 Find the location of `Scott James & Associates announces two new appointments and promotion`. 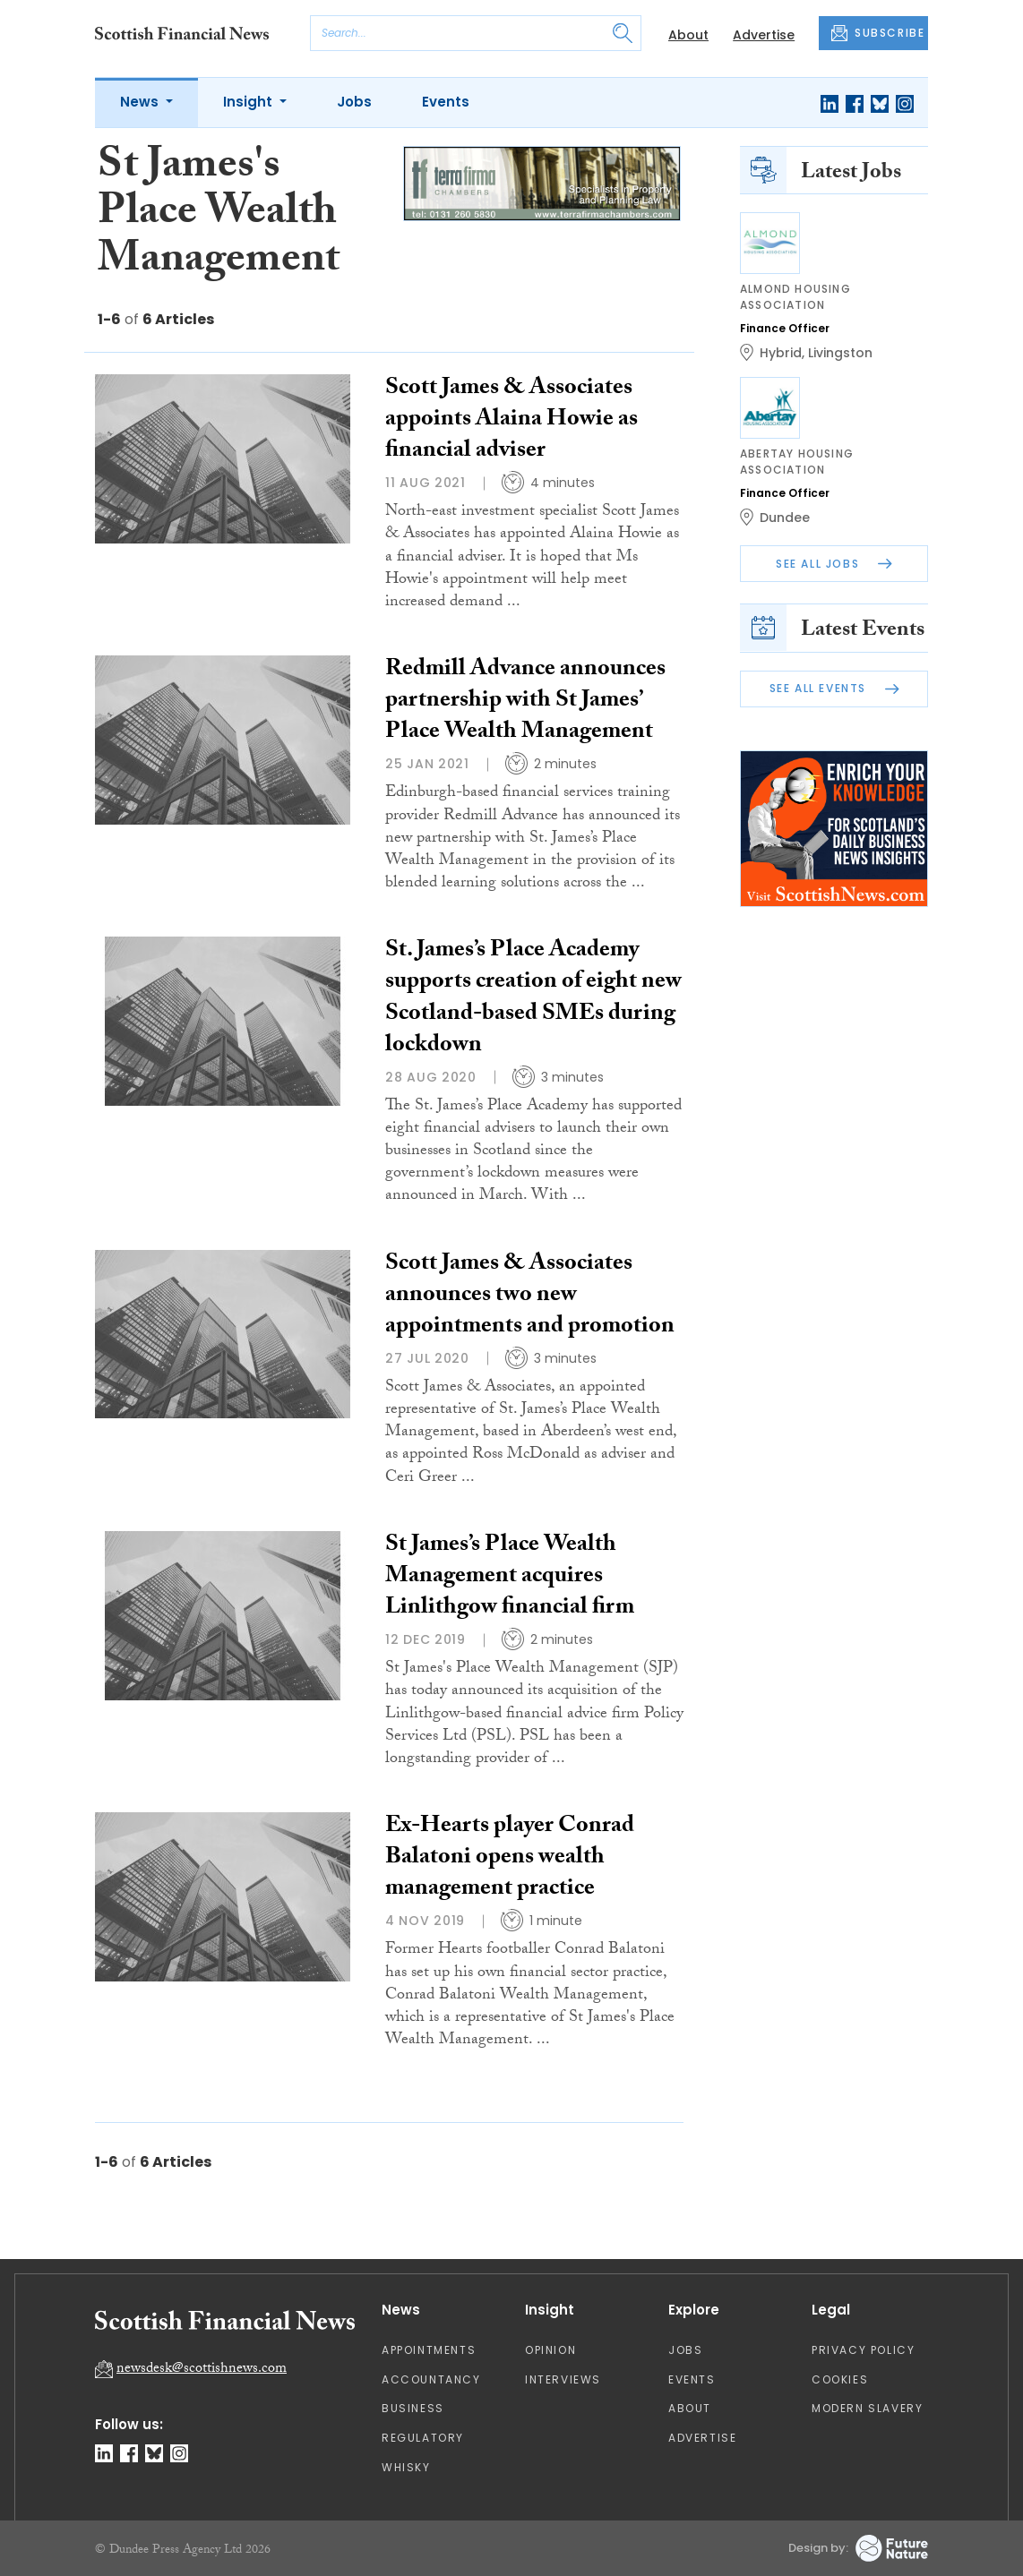

Scott James & Associates announces two new appointments and promotion is located at coordinates (530, 1296).